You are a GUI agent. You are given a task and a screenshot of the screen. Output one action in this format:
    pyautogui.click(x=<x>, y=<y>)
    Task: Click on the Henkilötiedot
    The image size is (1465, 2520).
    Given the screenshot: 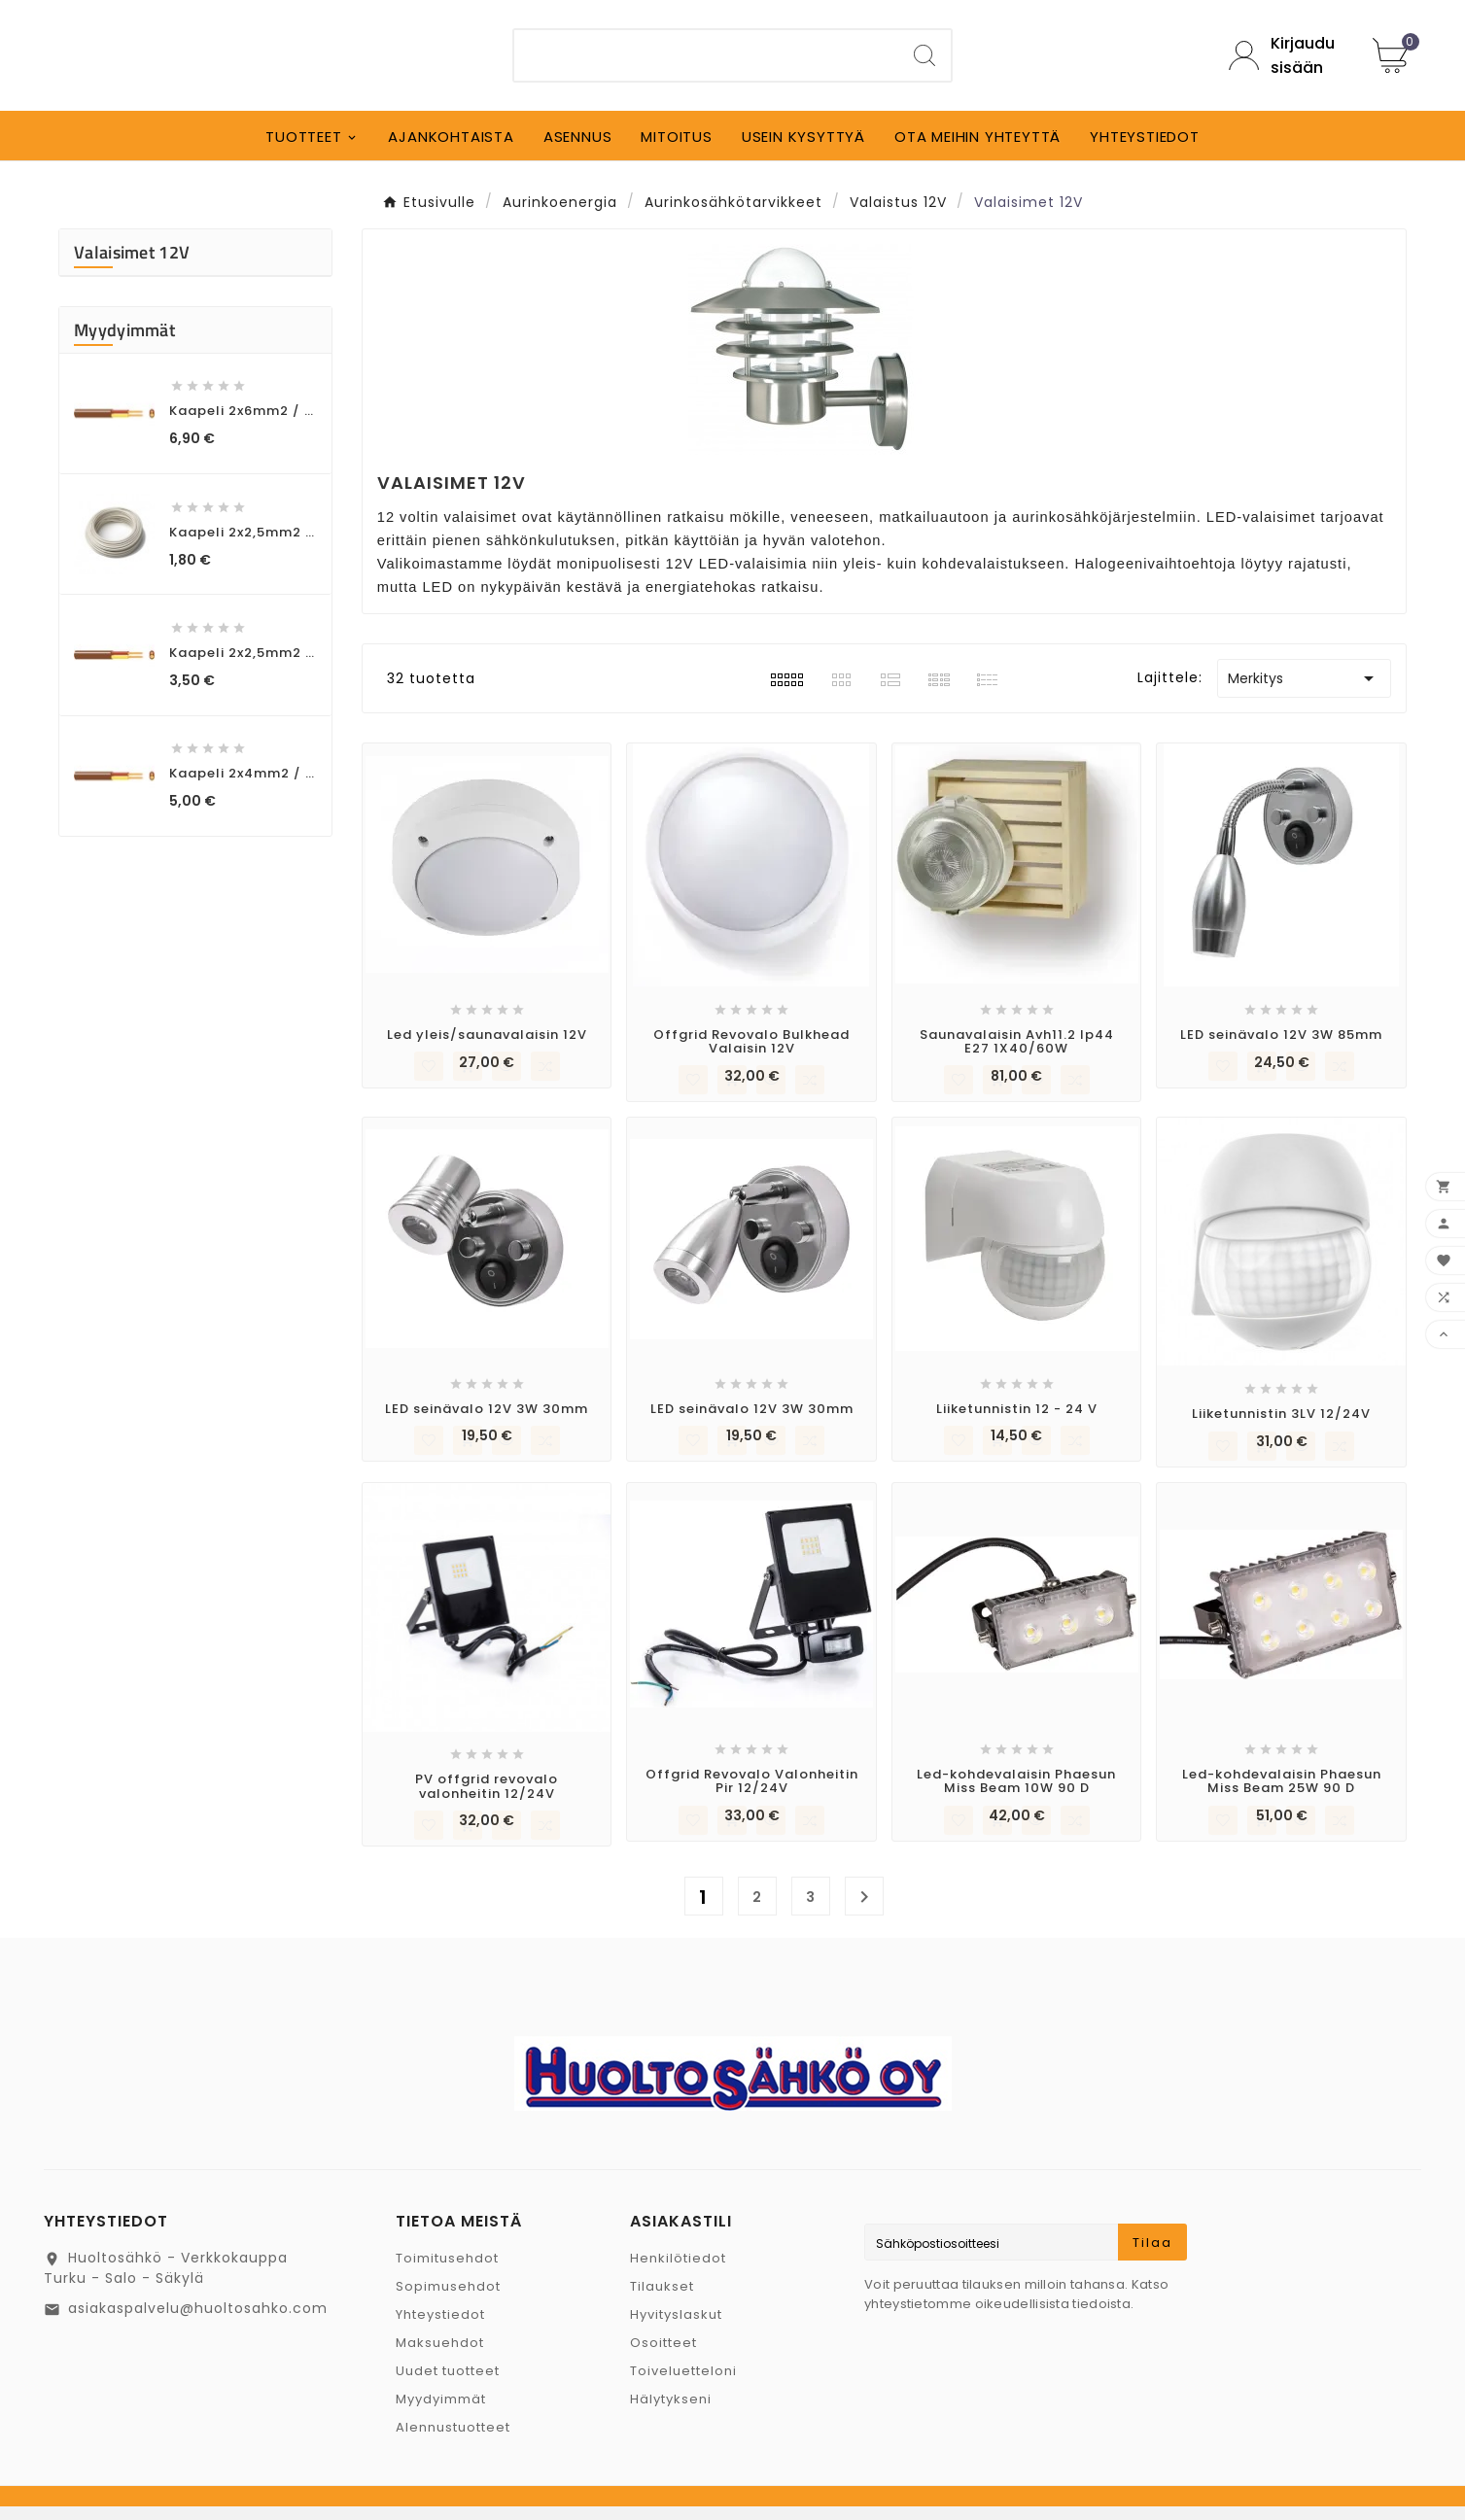 What is the action you would take?
    pyautogui.click(x=678, y=2271)
    